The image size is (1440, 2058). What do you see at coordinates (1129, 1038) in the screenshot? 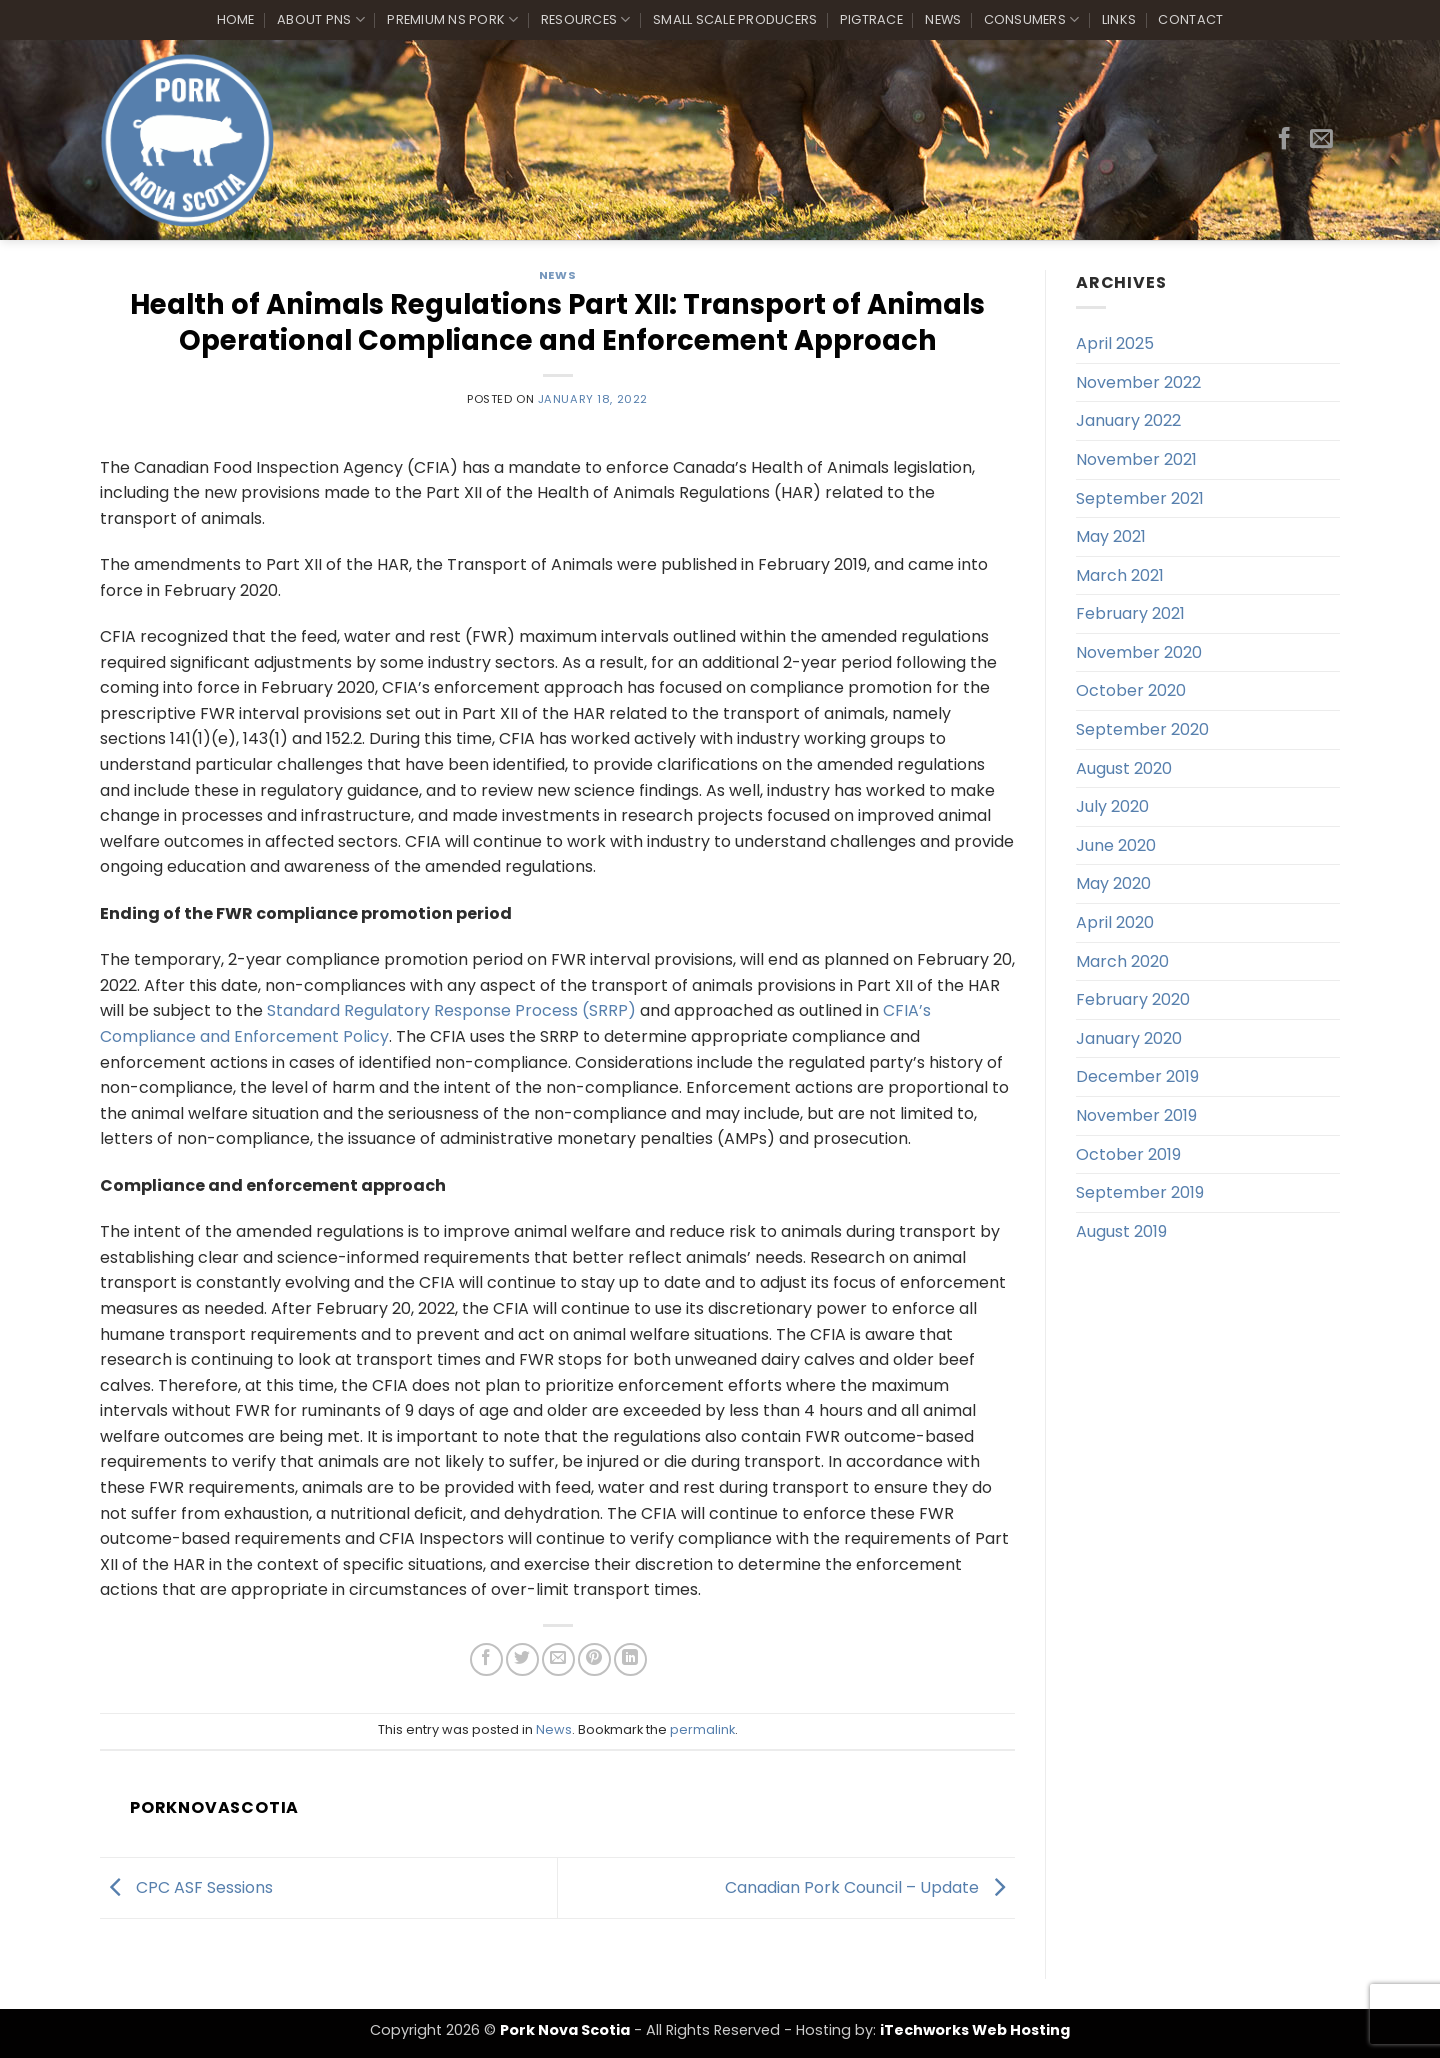
I see `January 2020` at bounding box center [1129, 1038].